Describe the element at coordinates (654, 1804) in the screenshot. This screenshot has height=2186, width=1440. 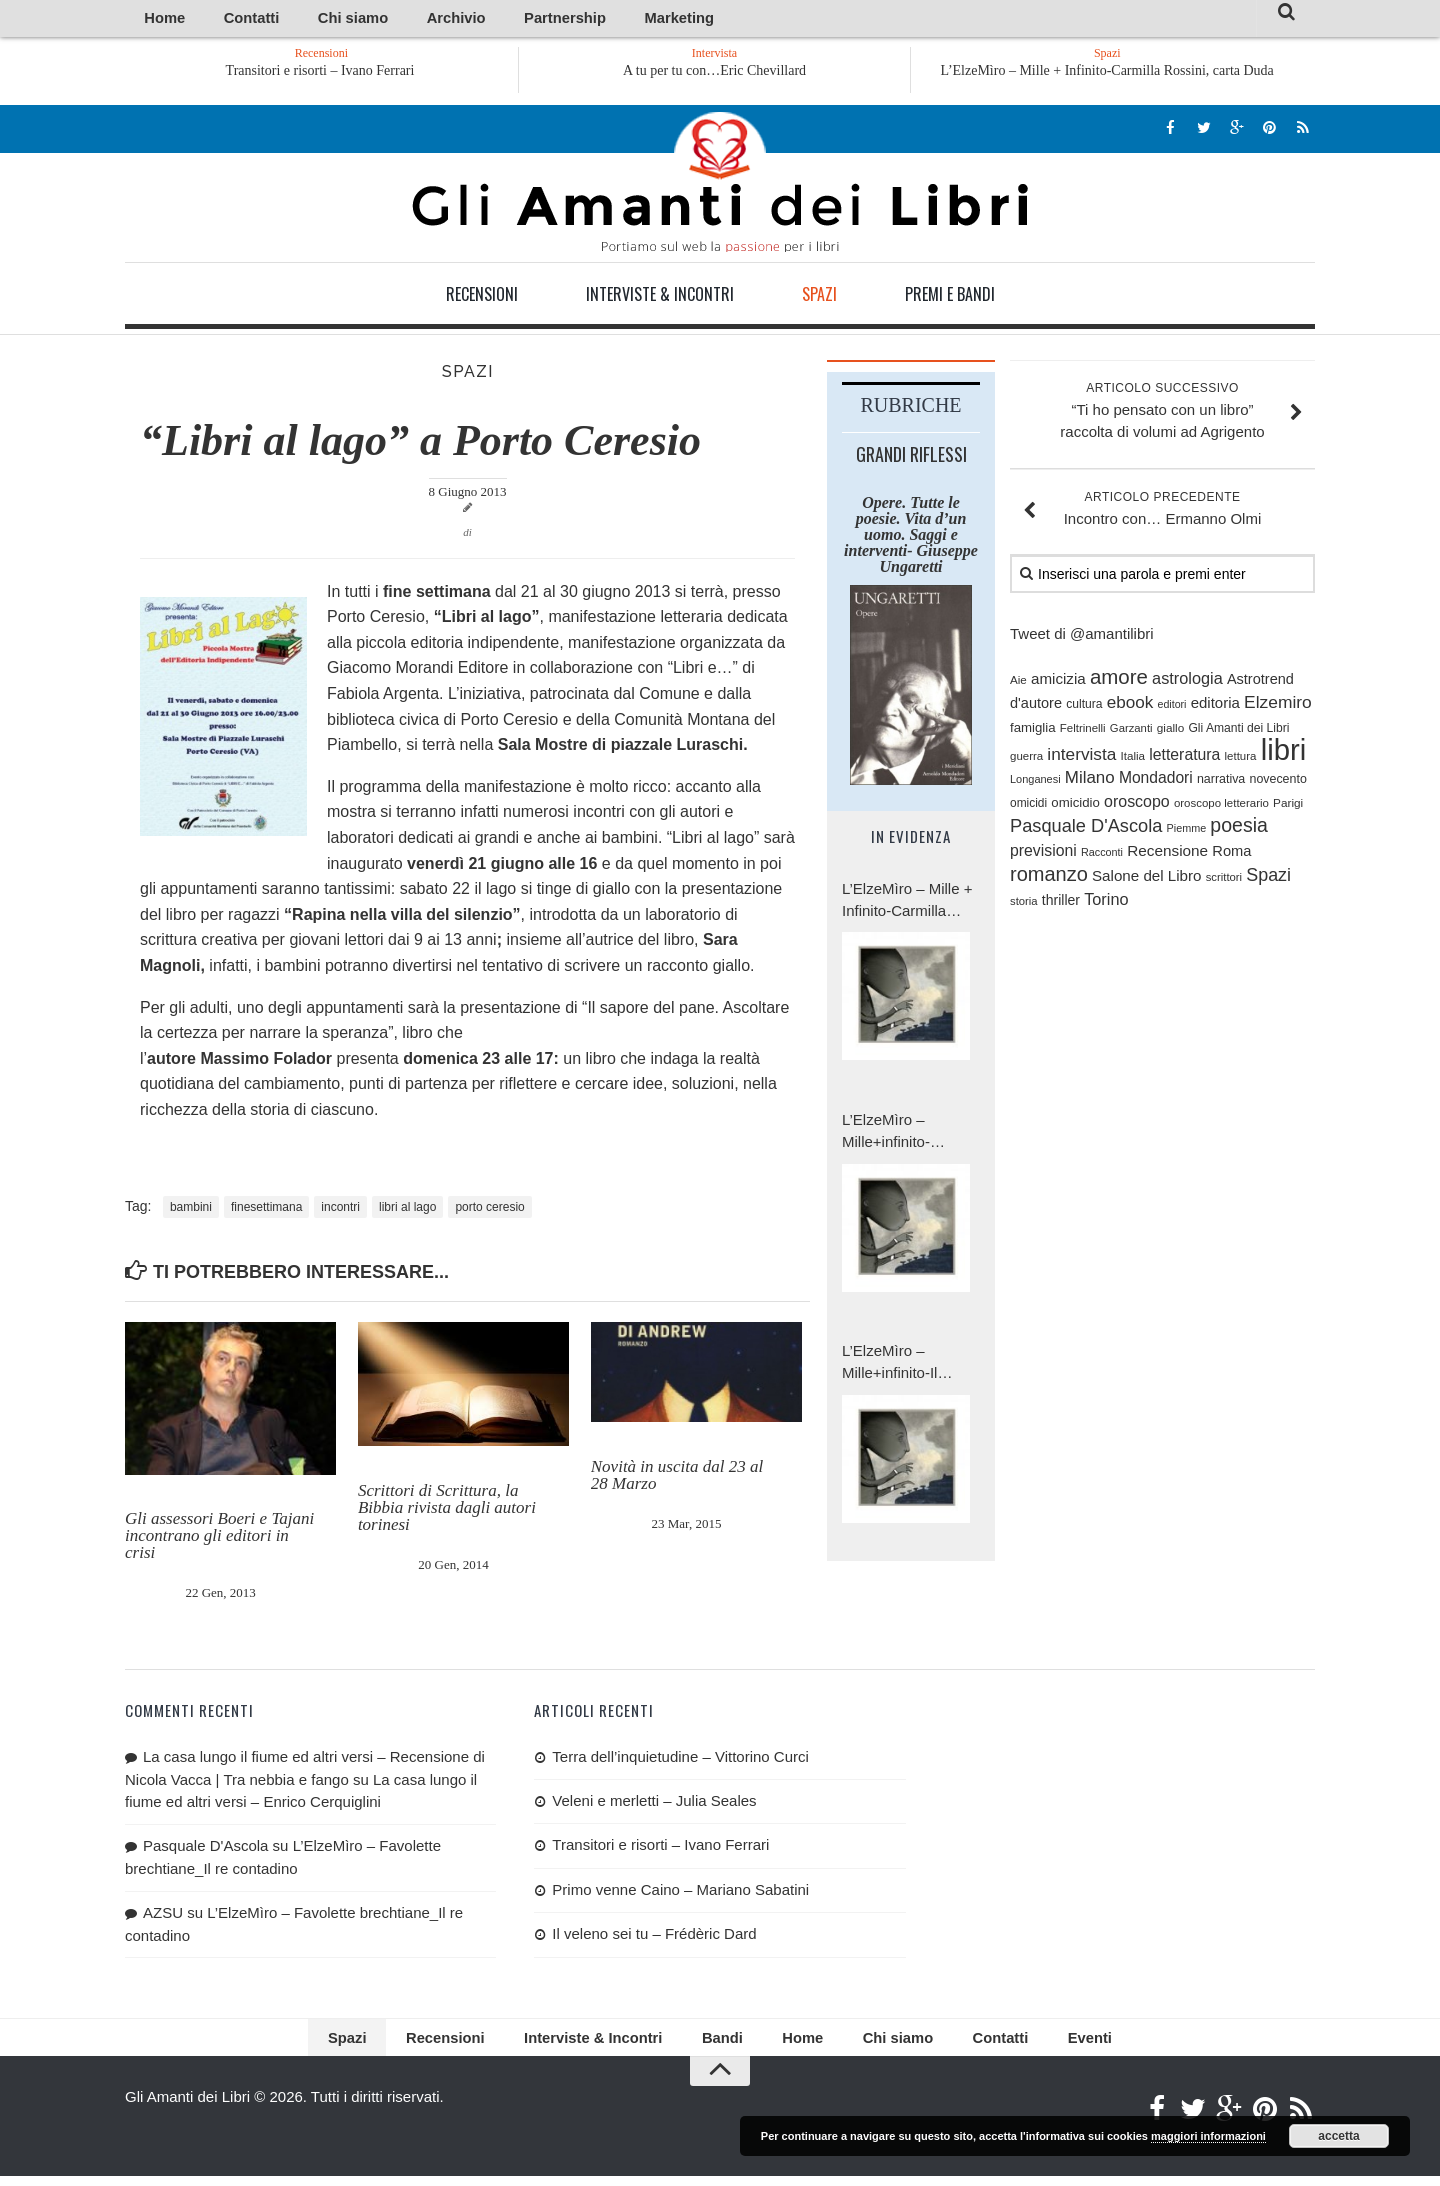
I see `Veleni e merletti – Julia Seales` at that location.